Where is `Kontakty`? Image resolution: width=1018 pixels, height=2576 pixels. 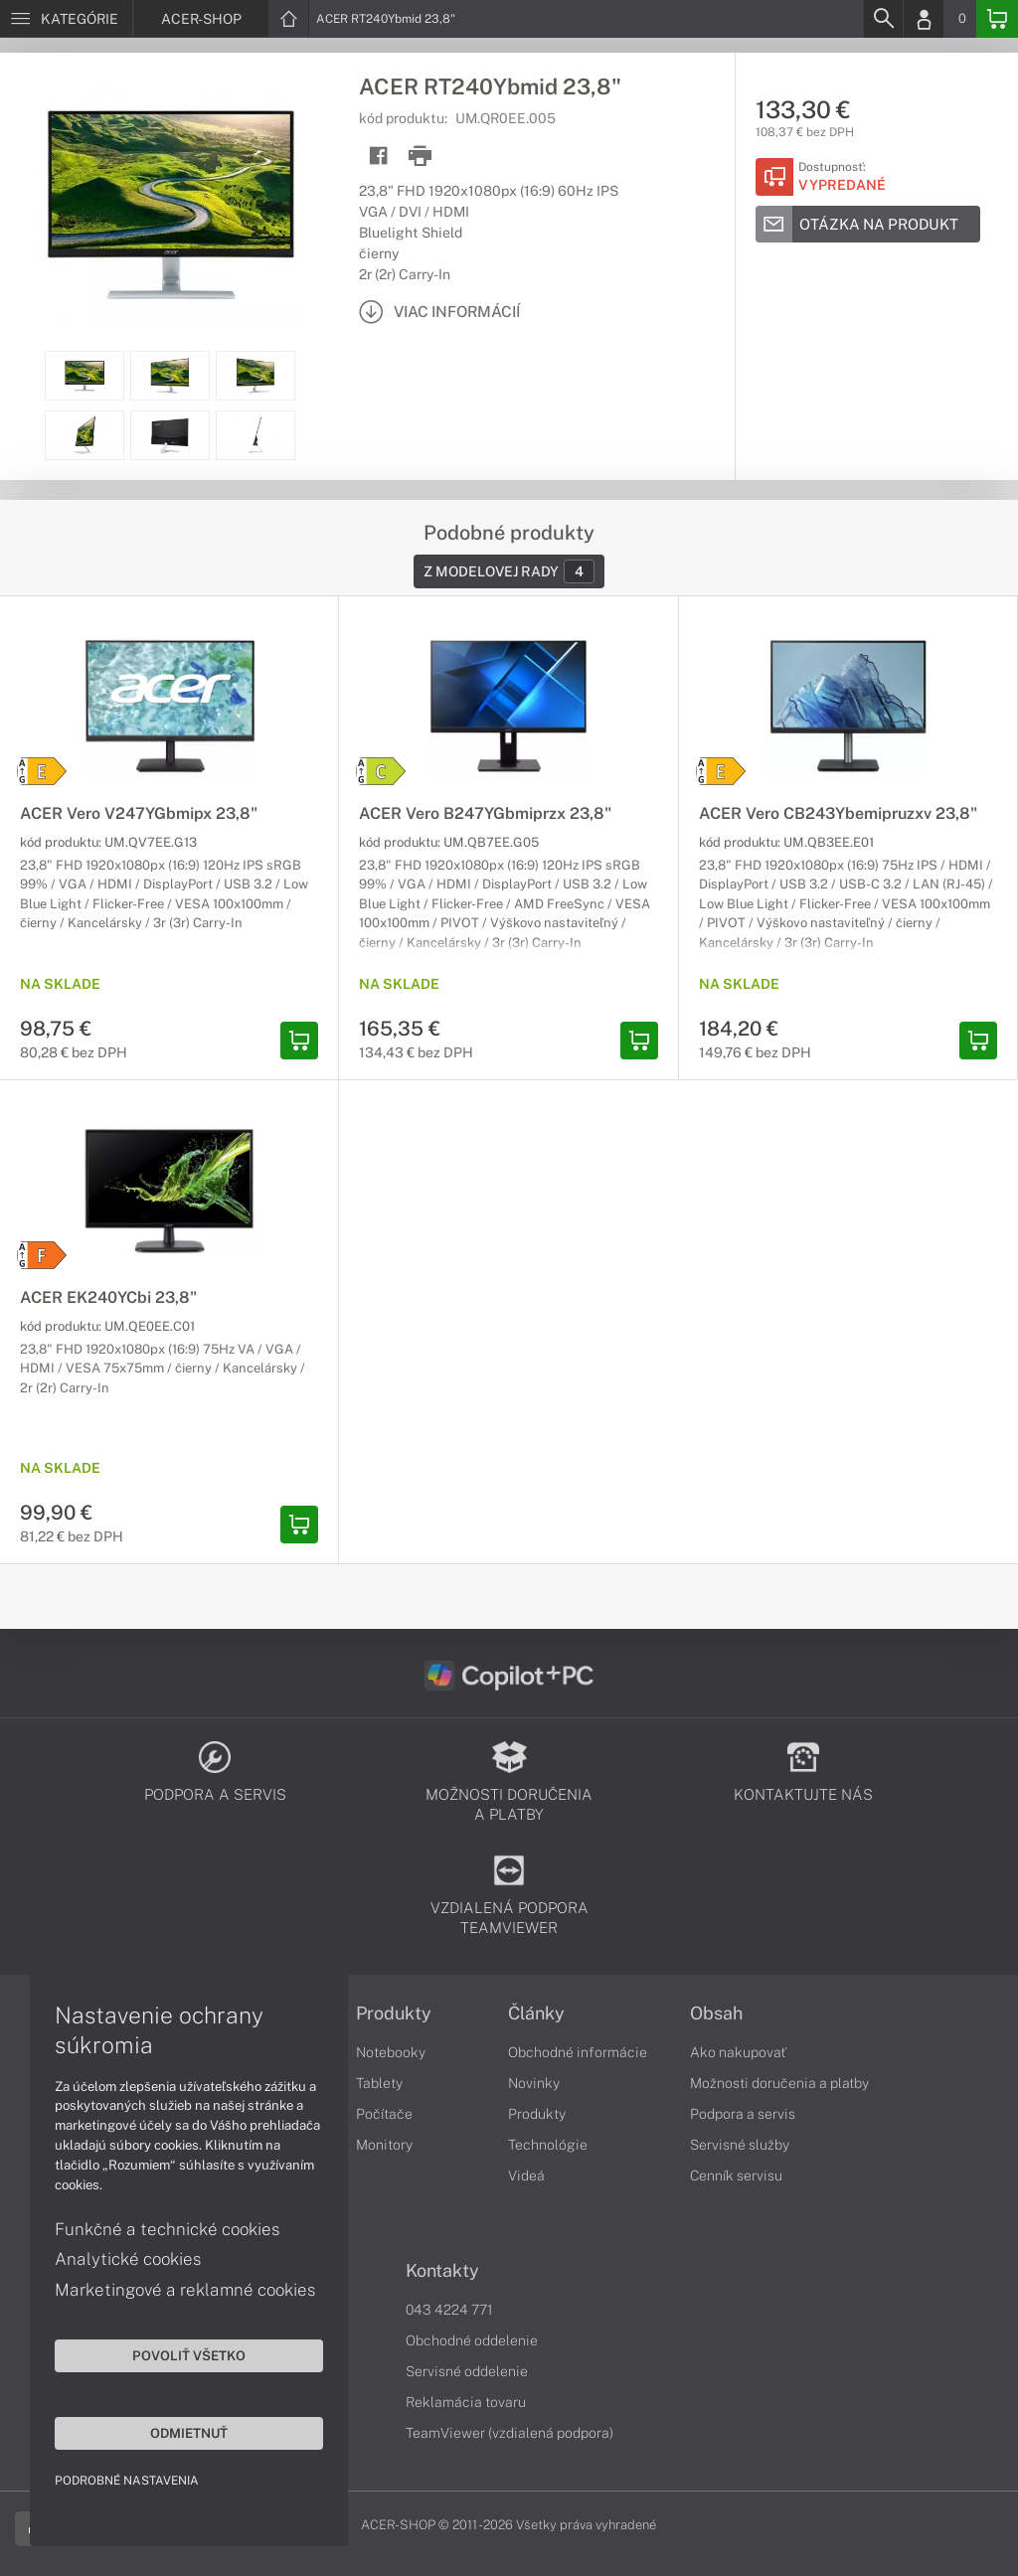
Kontakty is located at coordinates (442, 2271).